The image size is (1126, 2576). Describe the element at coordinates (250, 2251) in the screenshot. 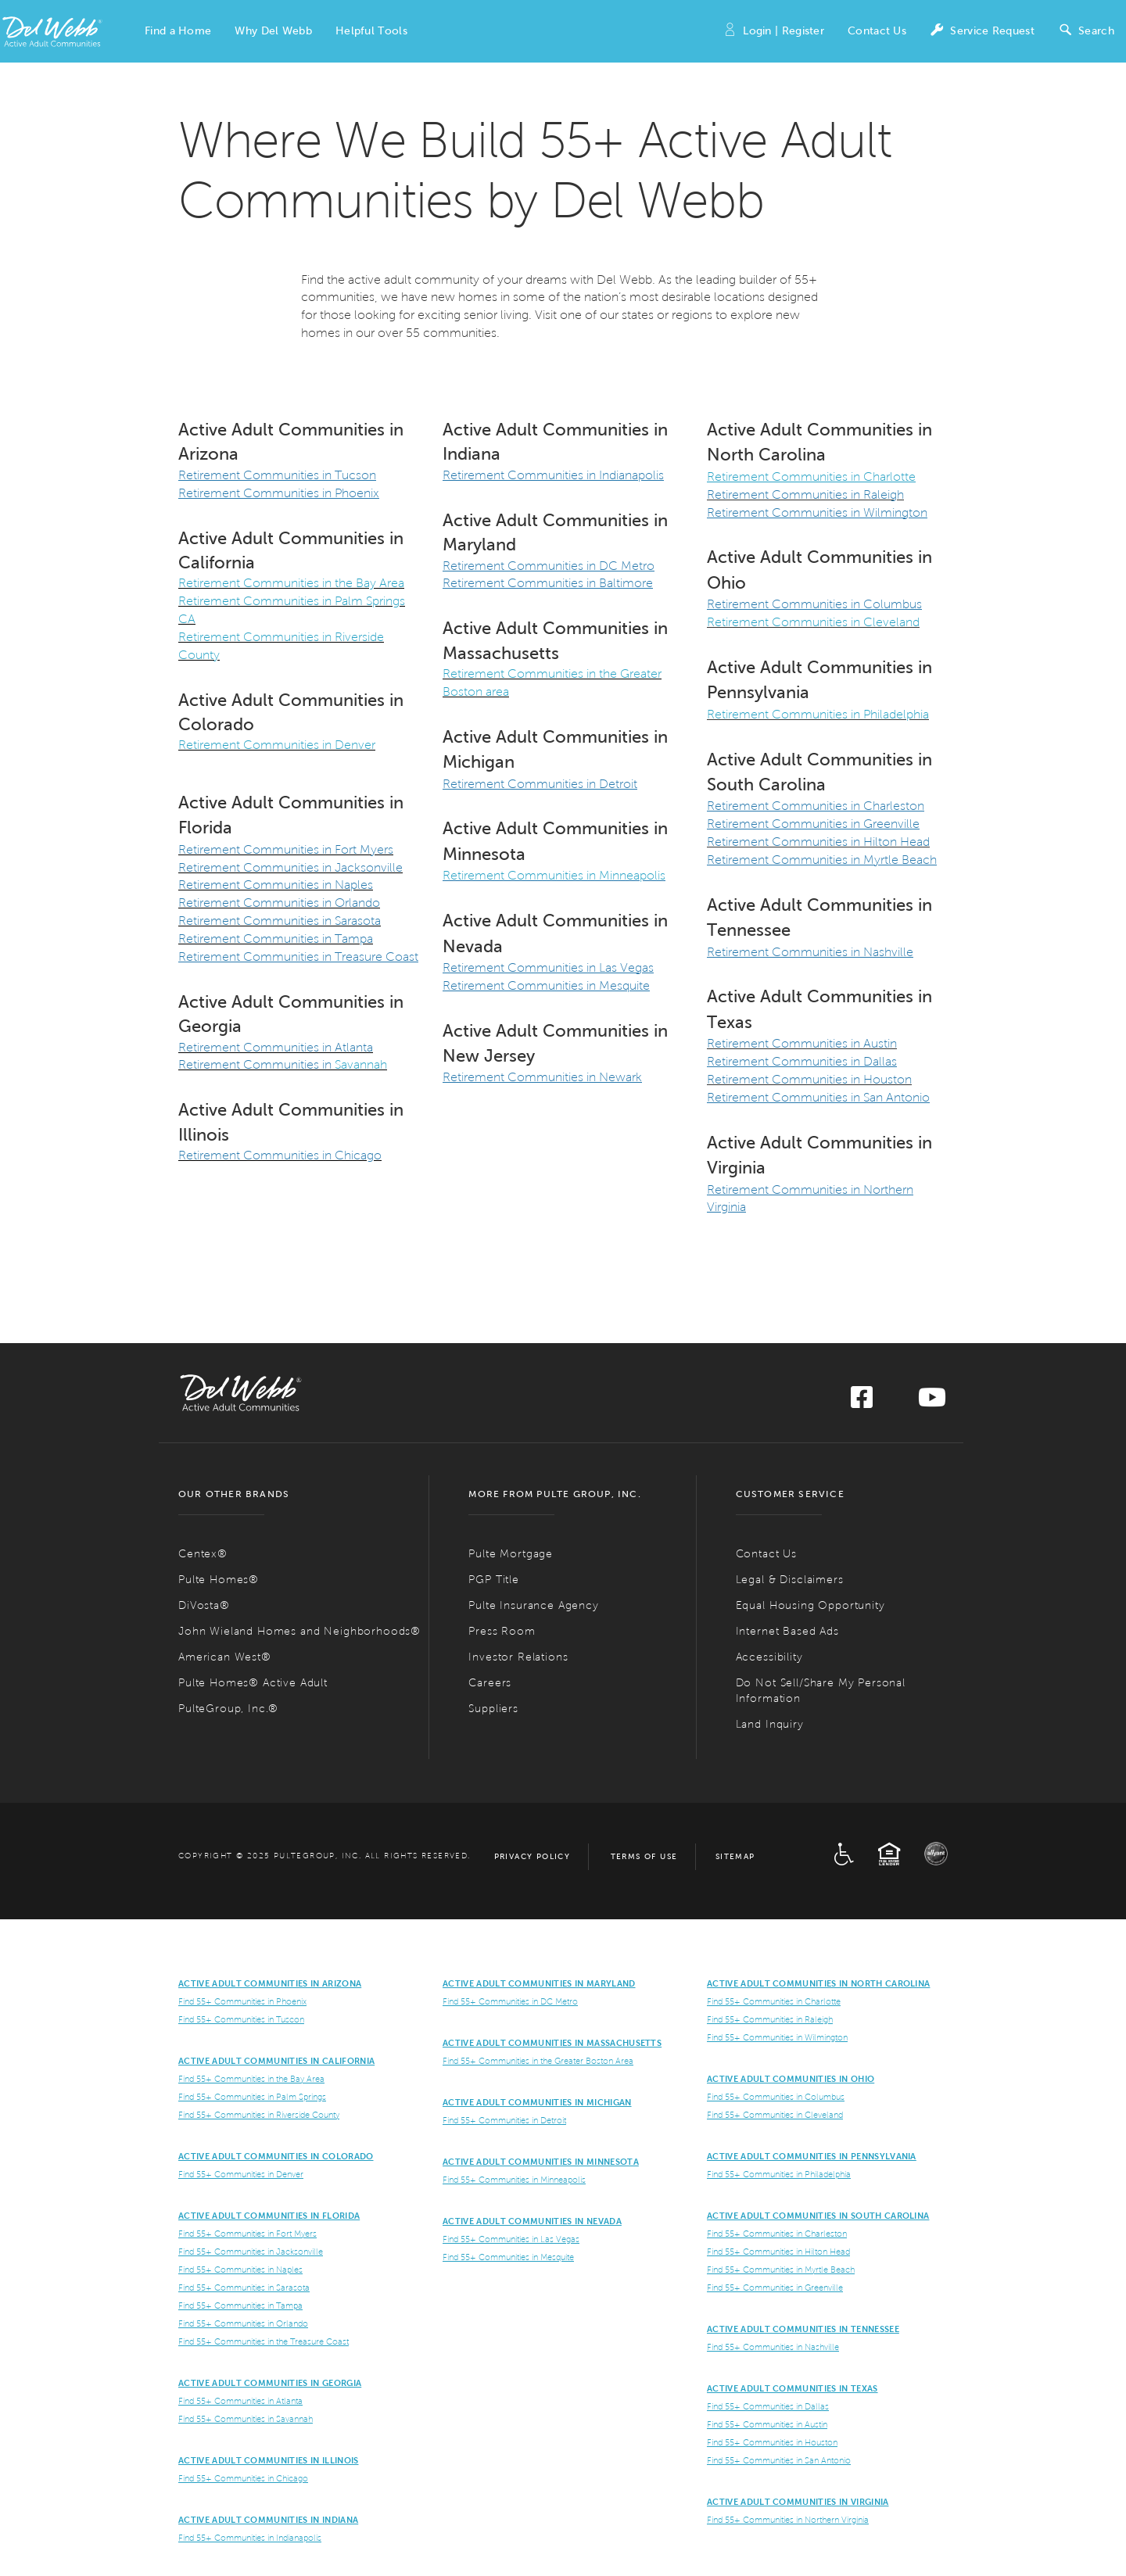

I see `Find 55+ Communities in Jacksonville` at that location.